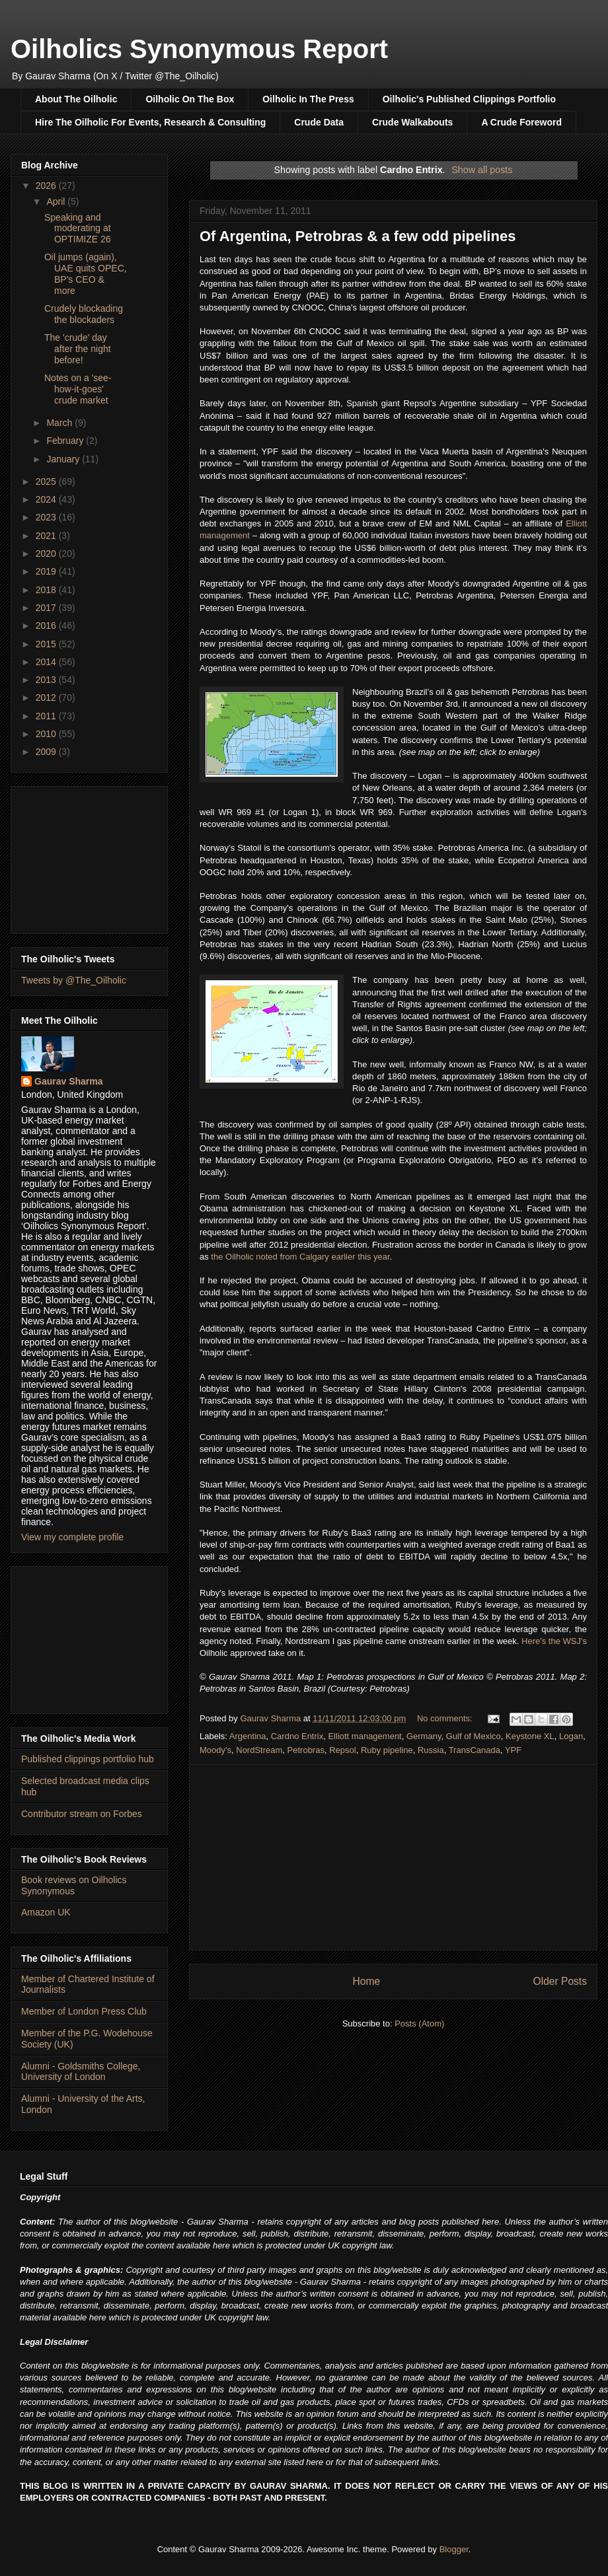  What do you see at coordinates (84, 2011) in the screenshot?
I see `Member of London Press Club` at bounding box center [84, 2011].